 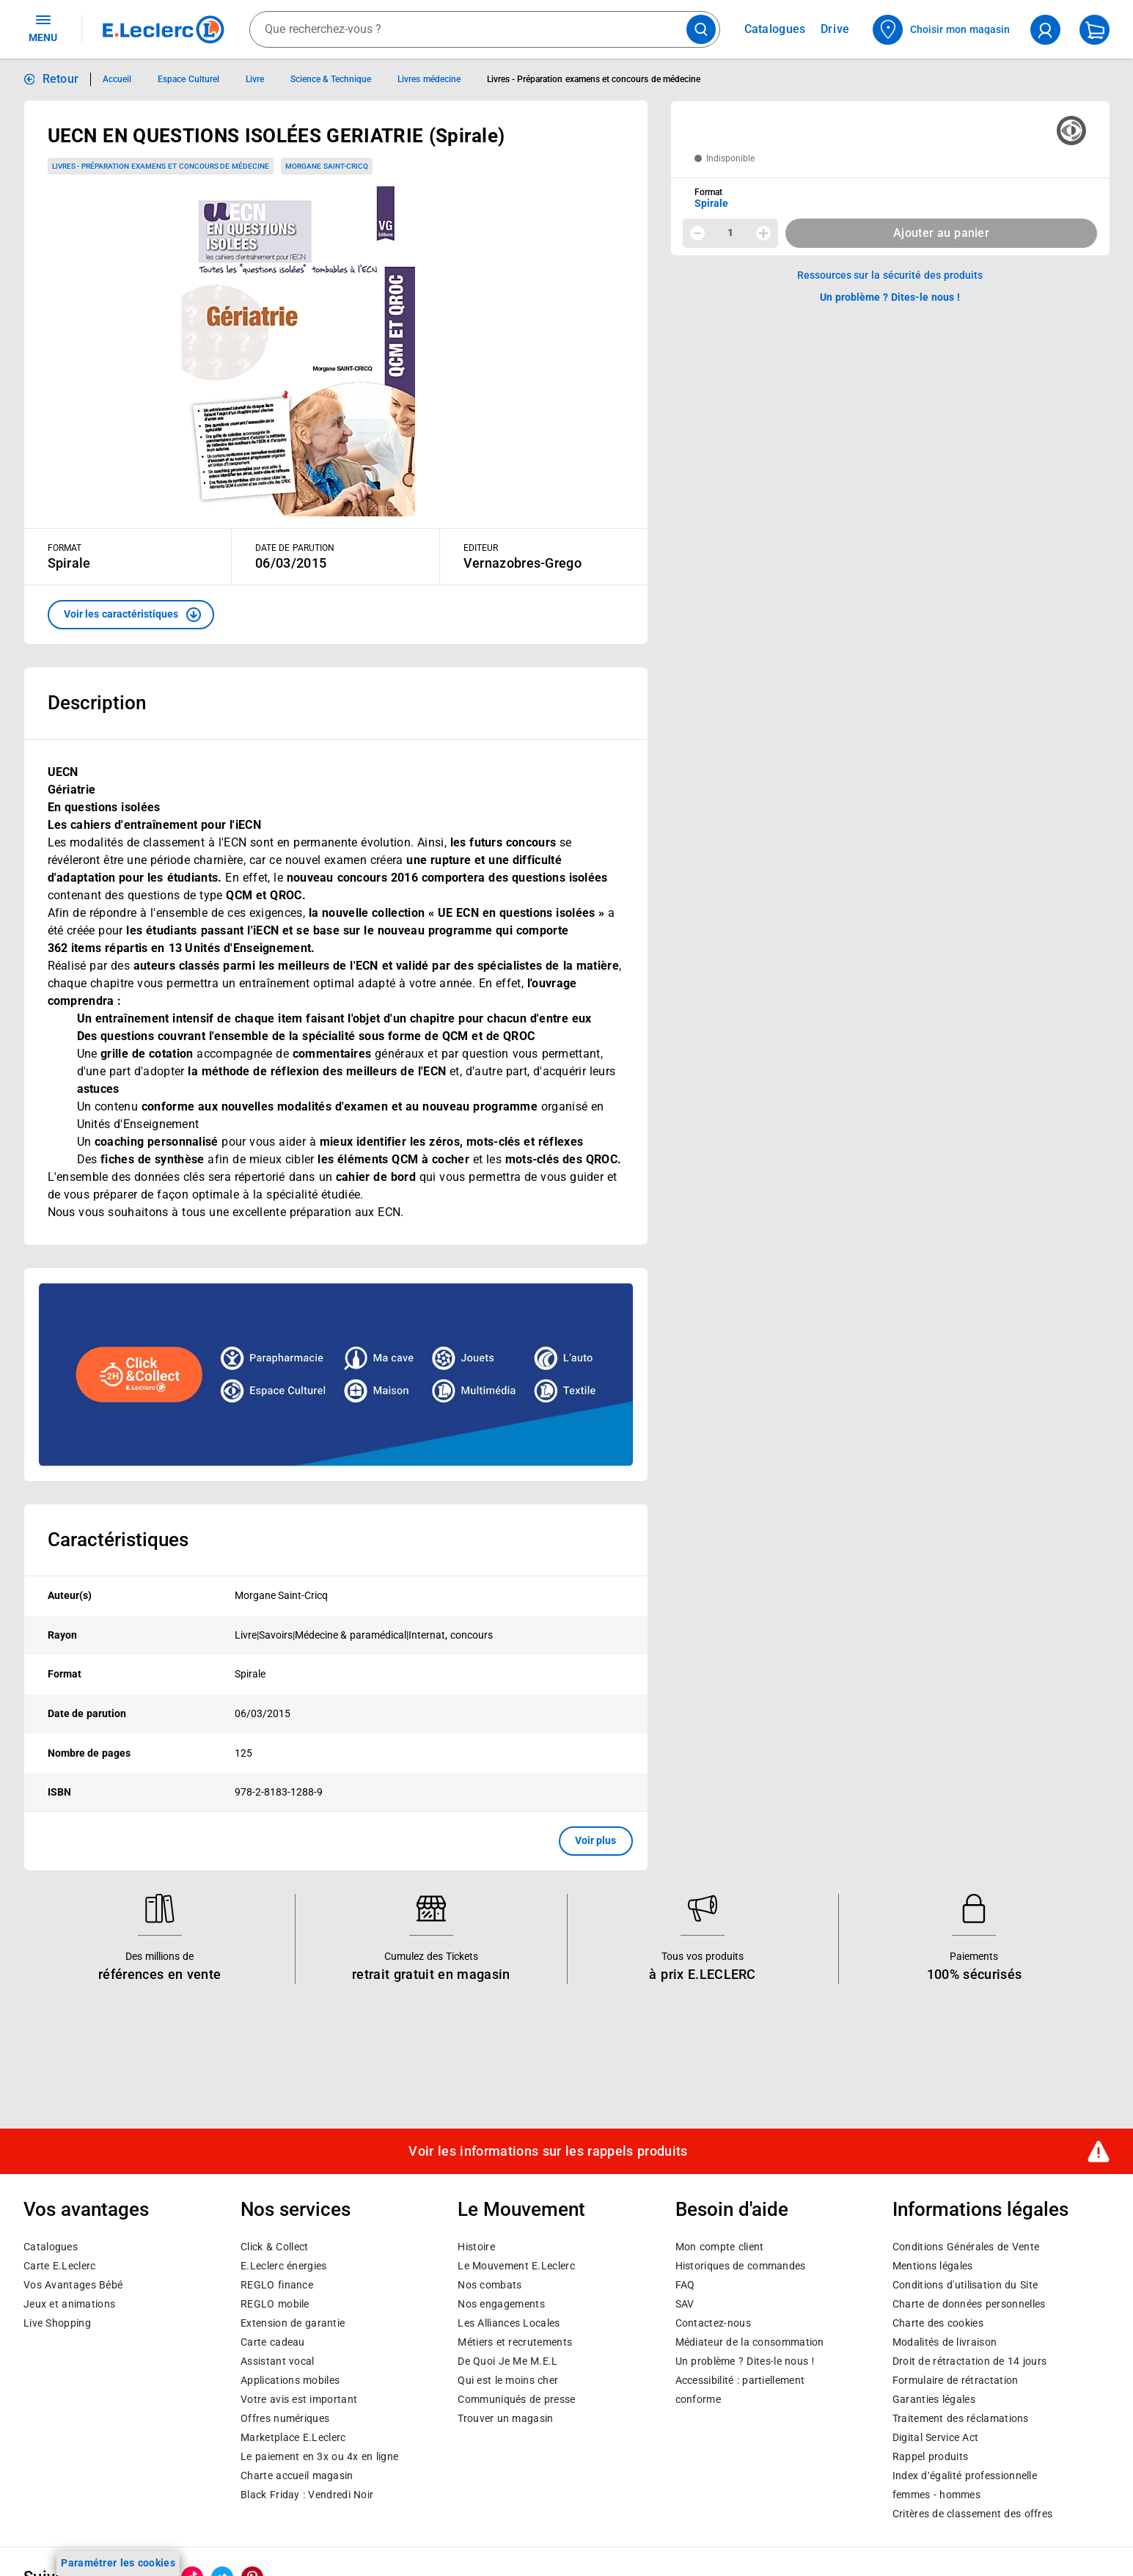 What do you see at coordinates (890, 275) in the screenshot?
I see `Ressources sur la sécurité des produits [button]` at bounding box center [890, 275].